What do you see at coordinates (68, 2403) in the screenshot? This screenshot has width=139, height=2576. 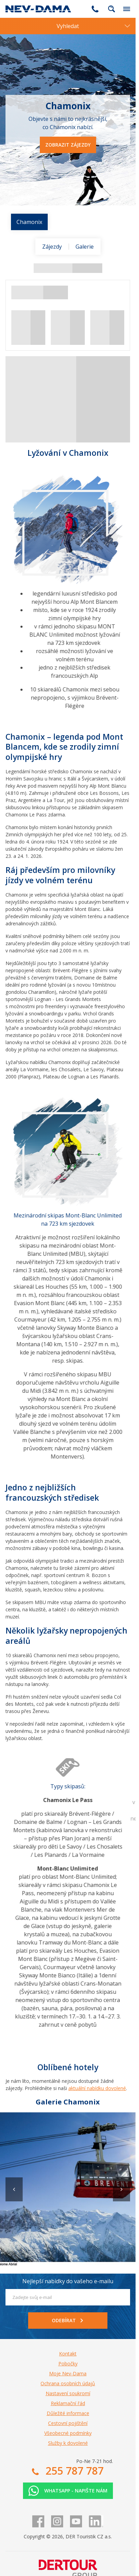 I see `Reklamační řád` at bounding box center [68, 2403].